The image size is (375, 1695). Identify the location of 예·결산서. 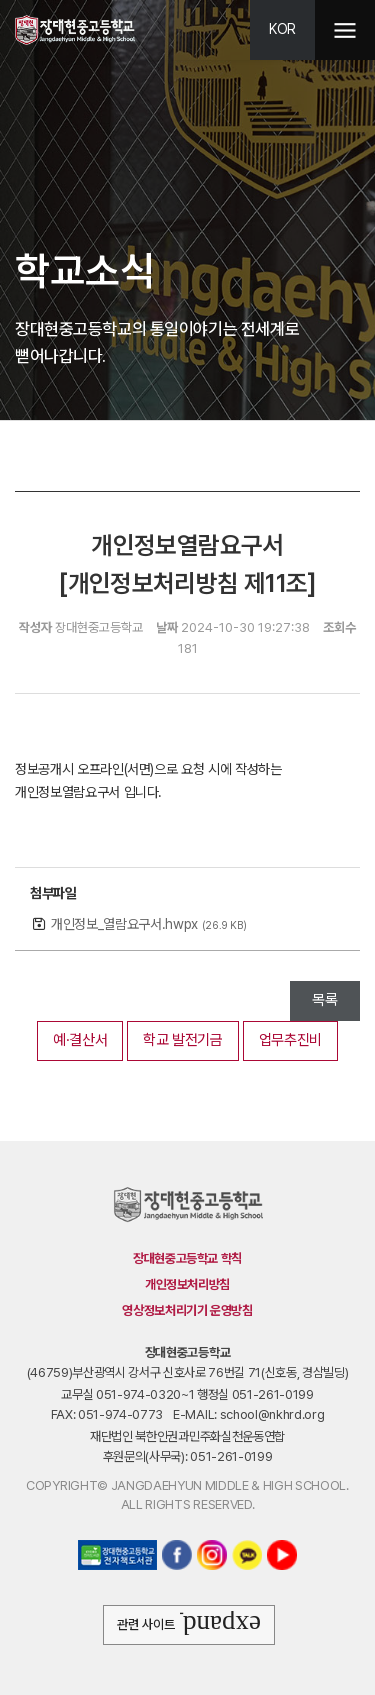
(80, 1040).